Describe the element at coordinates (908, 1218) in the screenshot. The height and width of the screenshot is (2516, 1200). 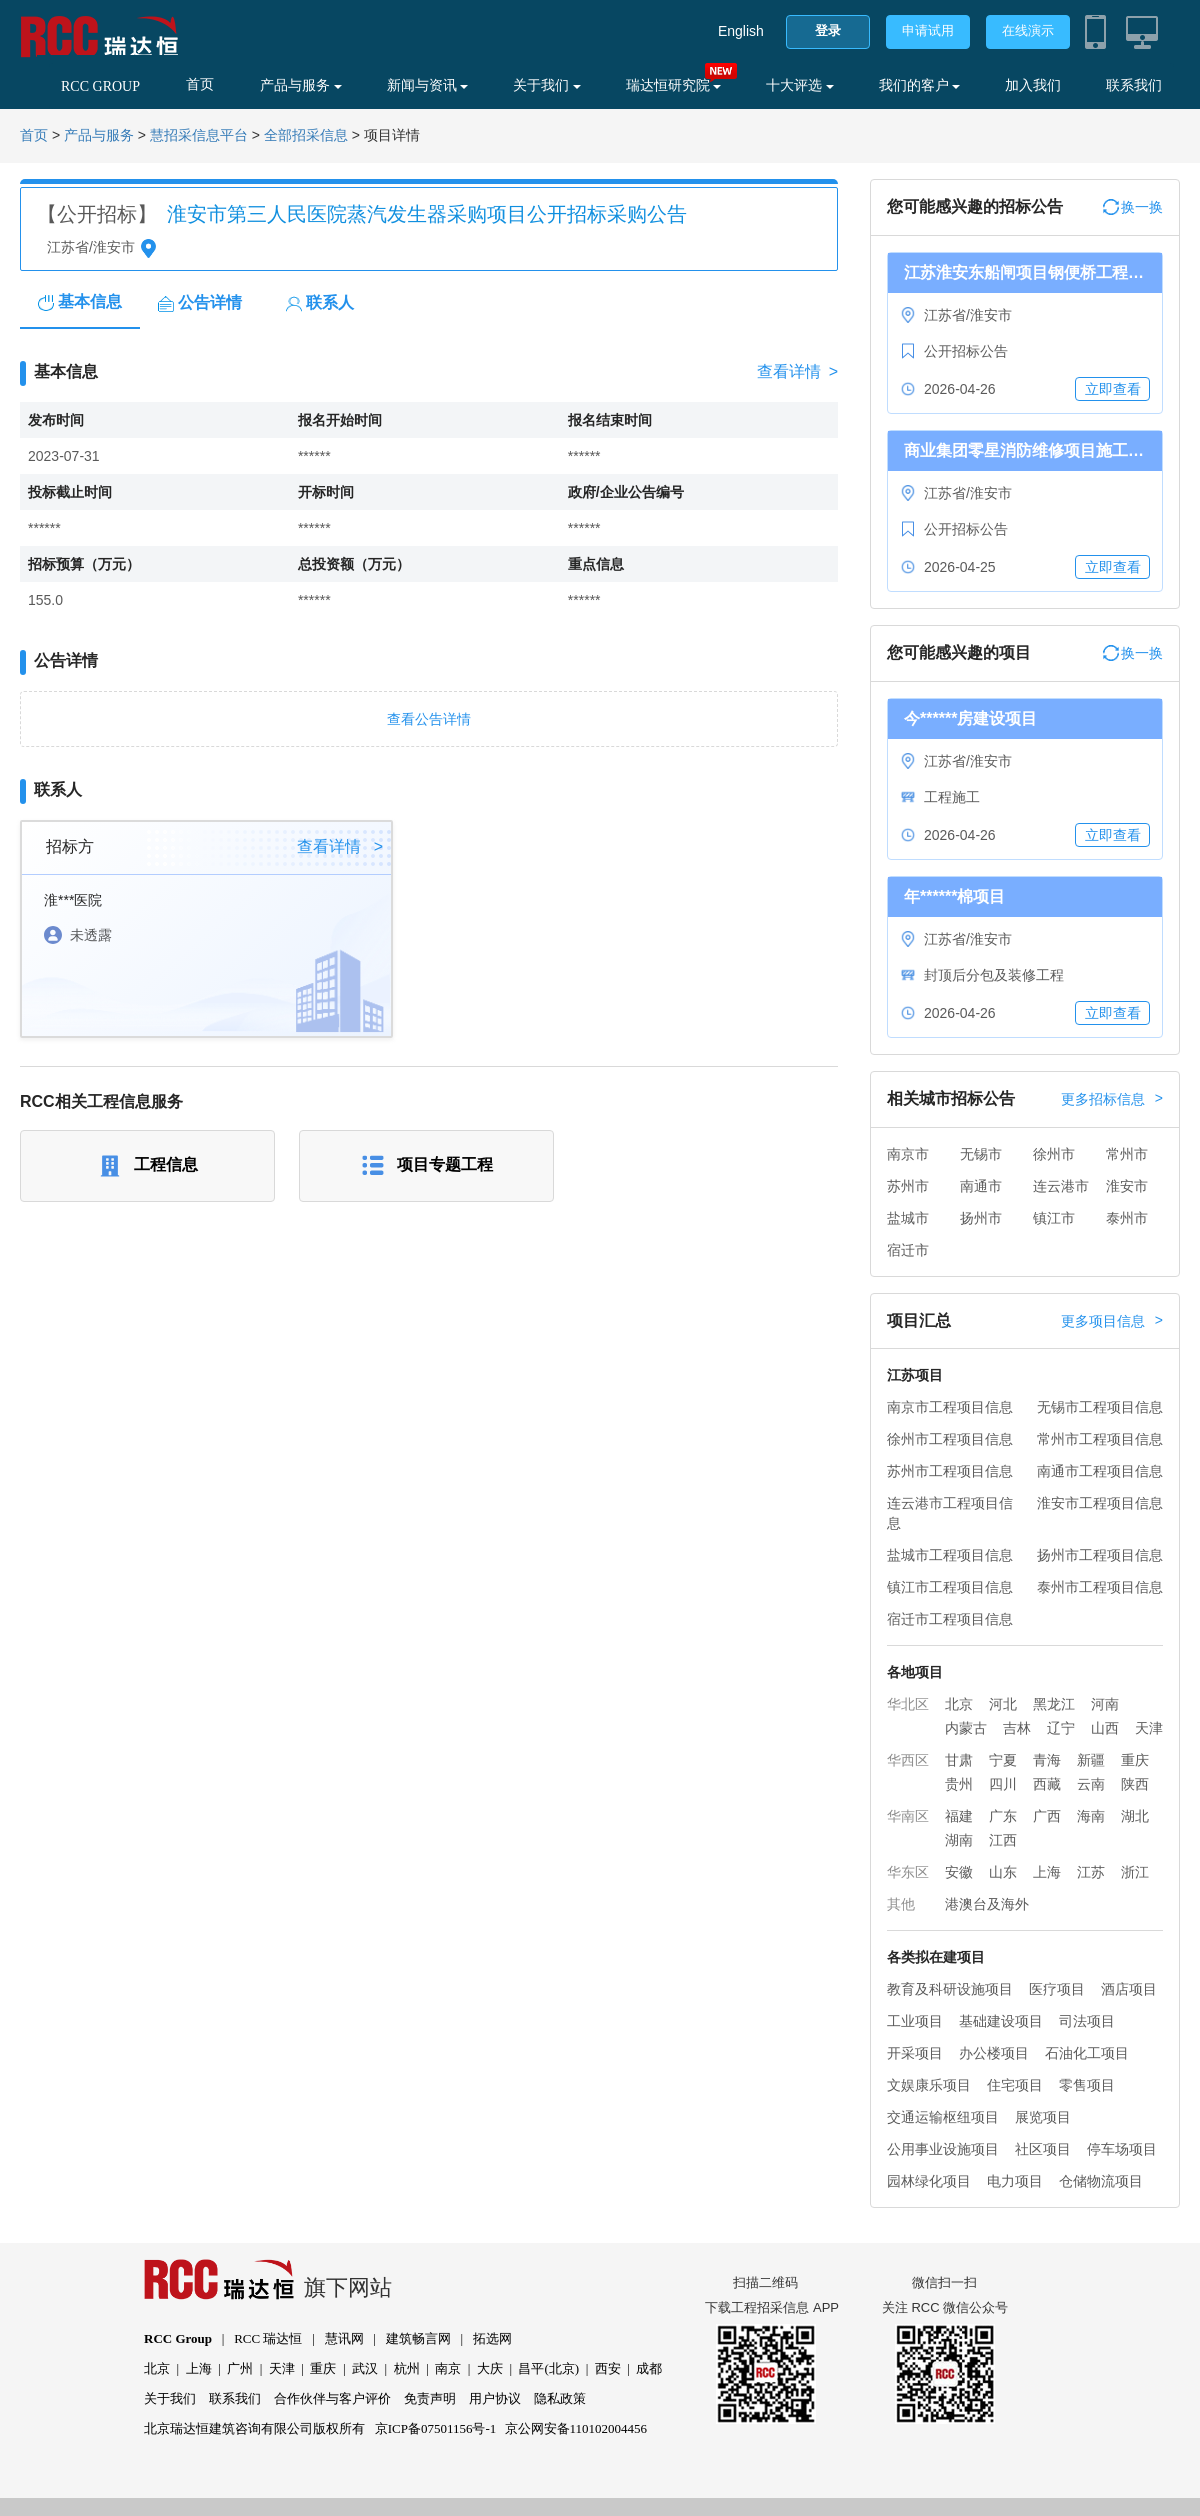
I see `盐城市` at that location.